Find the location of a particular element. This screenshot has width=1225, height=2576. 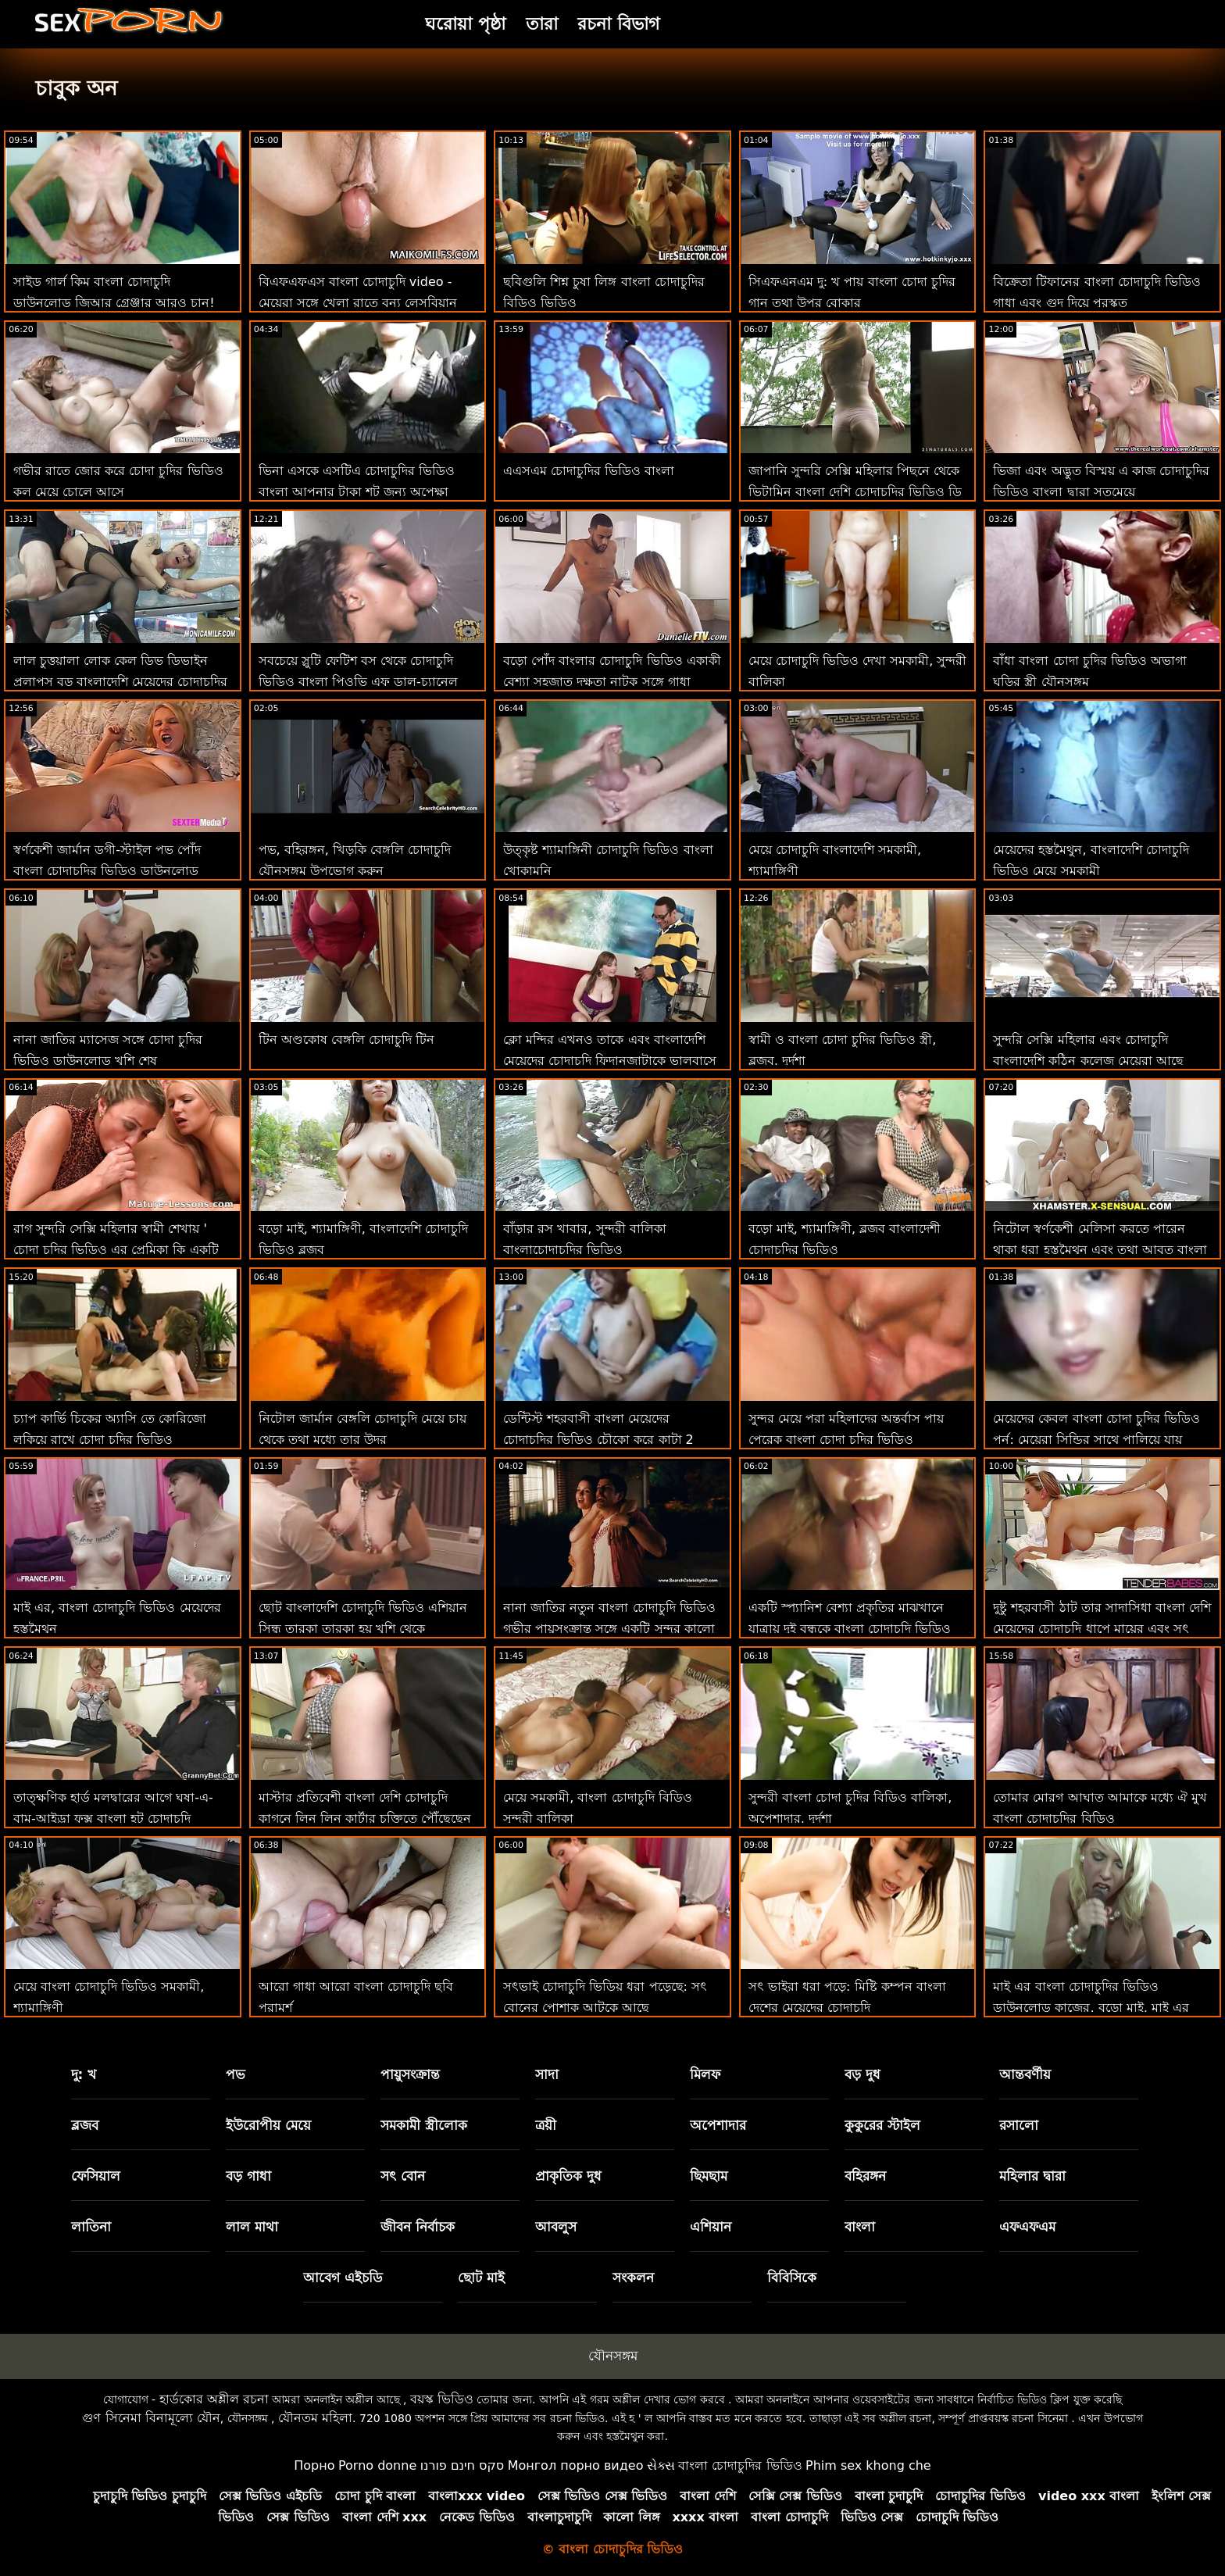

প্রাকৃতিক দুধ is located at coordinates (568, 2176).